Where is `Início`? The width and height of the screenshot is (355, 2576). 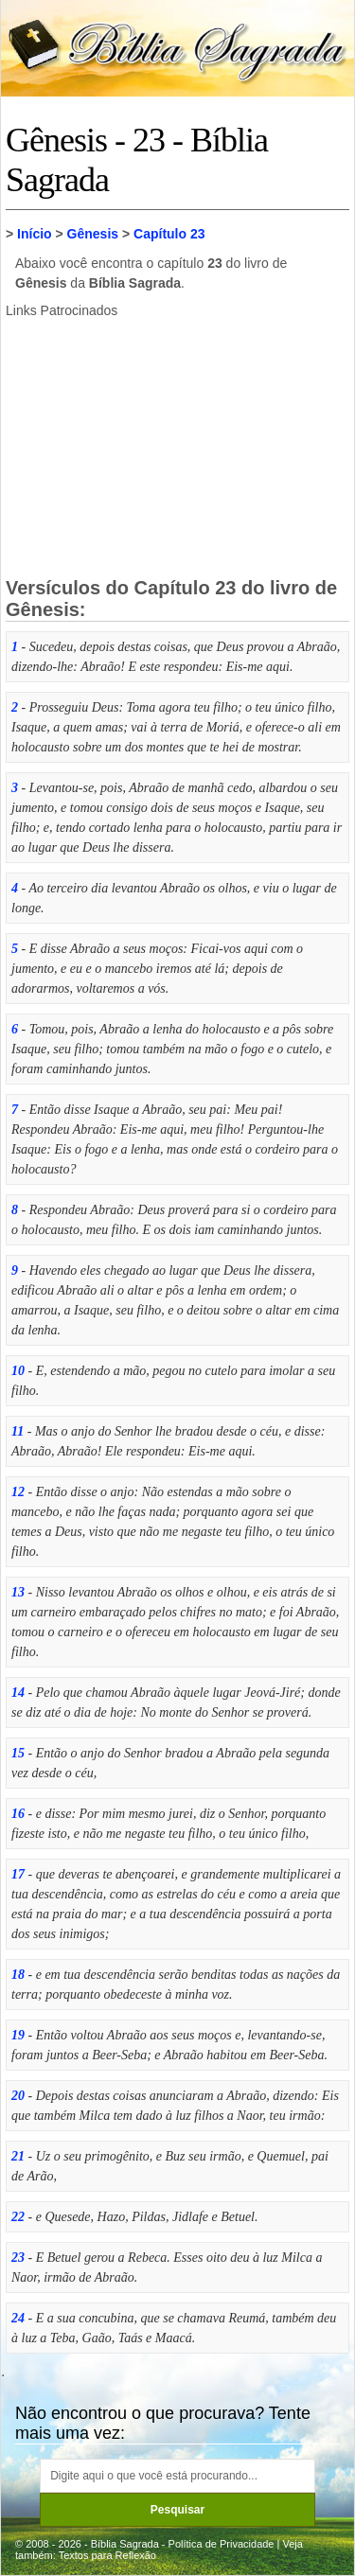
Início is located at coordinates (34, 233).